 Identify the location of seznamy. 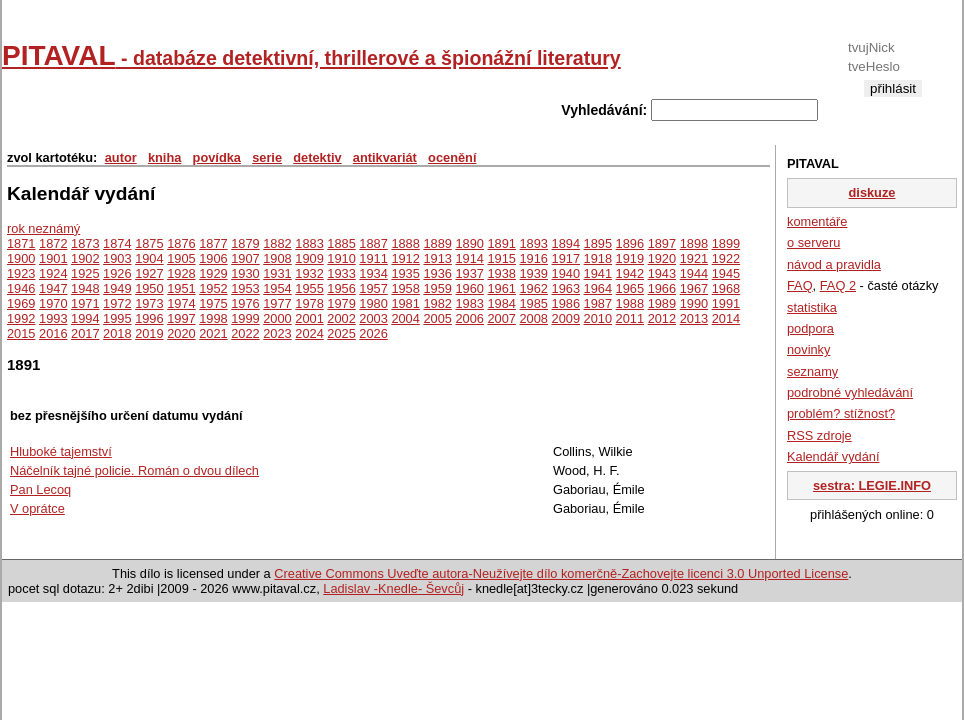
(812, 371).